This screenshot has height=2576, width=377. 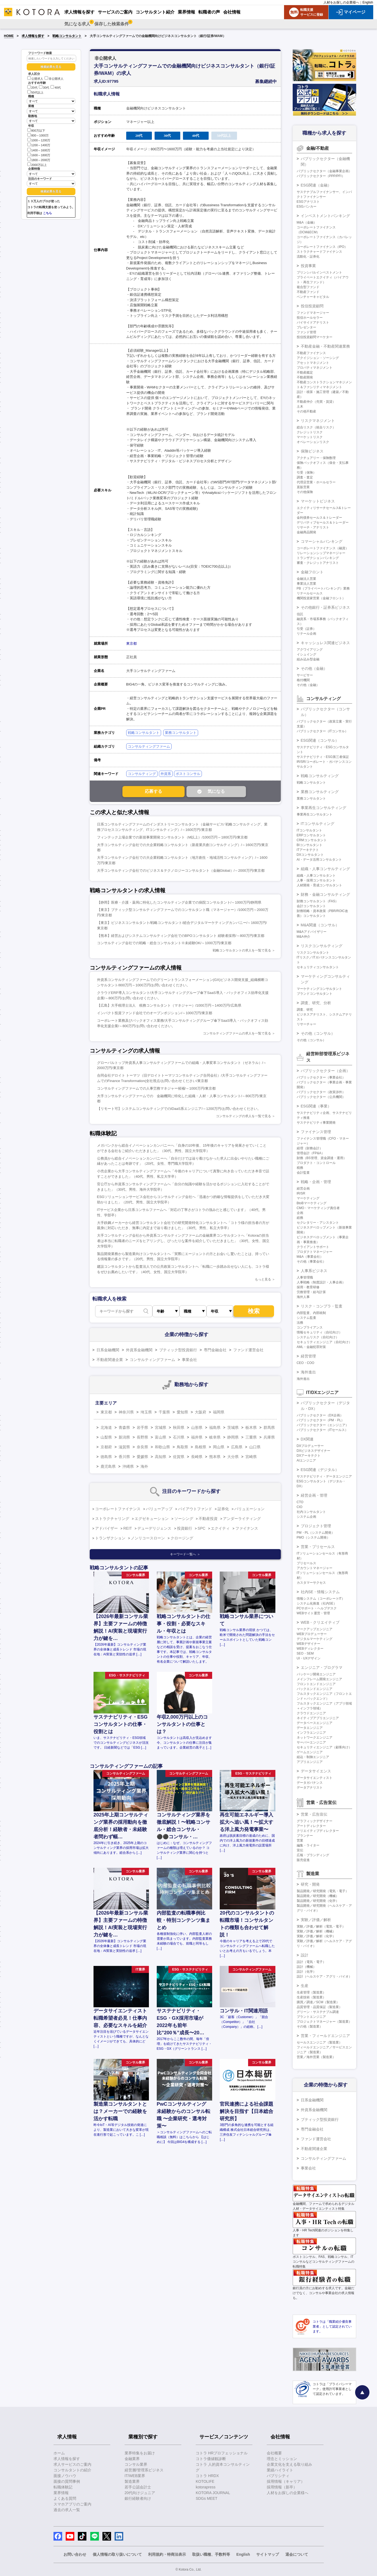 What do you see at coordinates (306, 654) in the screenshot?
I see `イシュイング` at bounding box center [306, 654].